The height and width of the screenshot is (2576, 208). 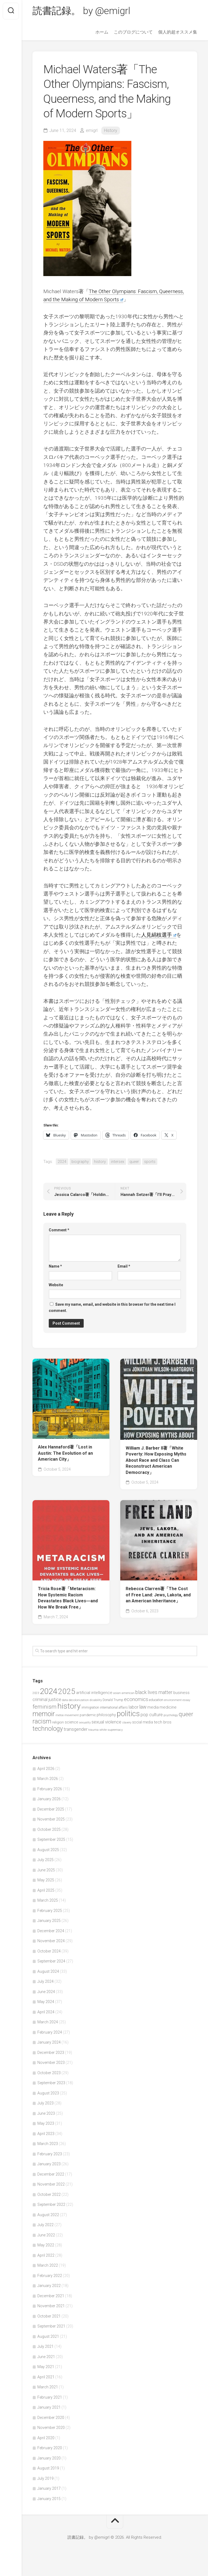 What do you see at coordinates (46, 1870) in the screenshot?
I see `June 2025` at bounding box center [46, 1870].